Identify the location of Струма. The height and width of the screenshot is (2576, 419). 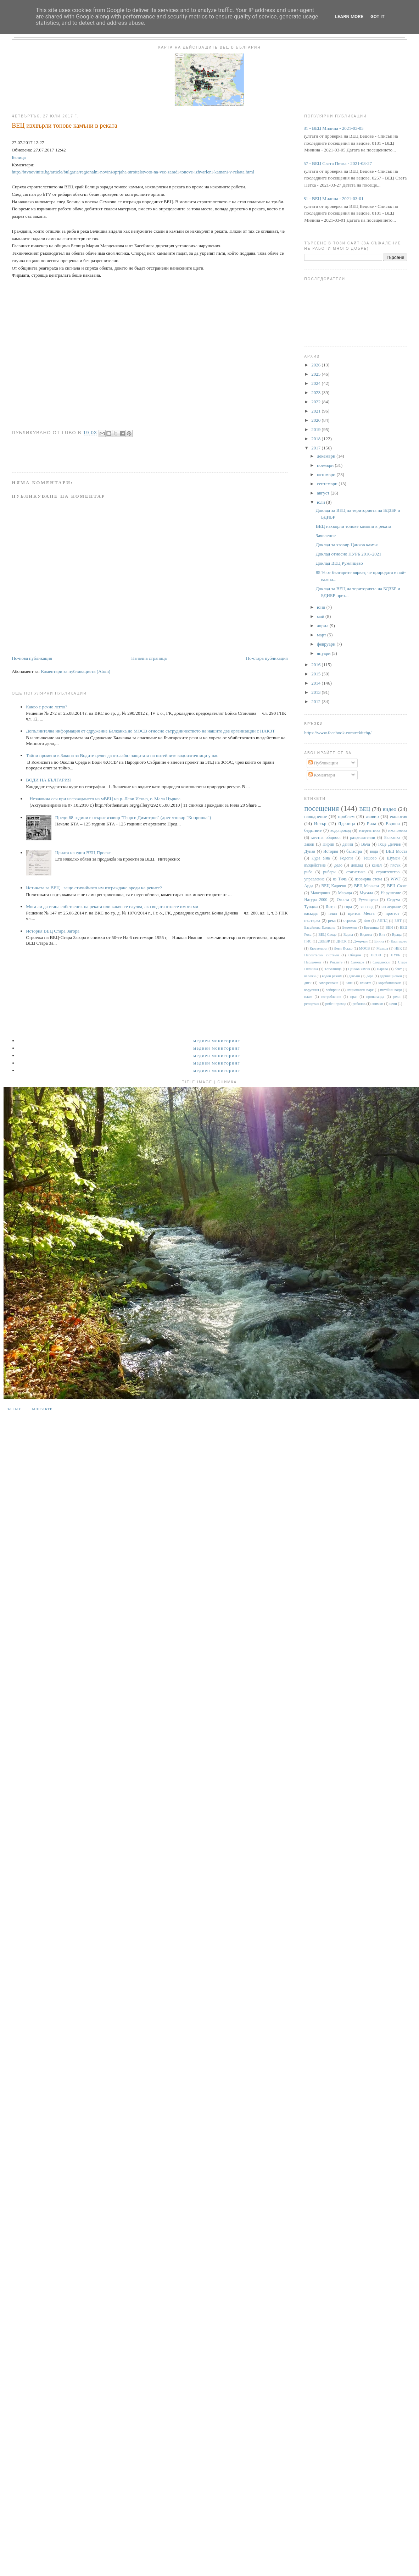
(393, 899).